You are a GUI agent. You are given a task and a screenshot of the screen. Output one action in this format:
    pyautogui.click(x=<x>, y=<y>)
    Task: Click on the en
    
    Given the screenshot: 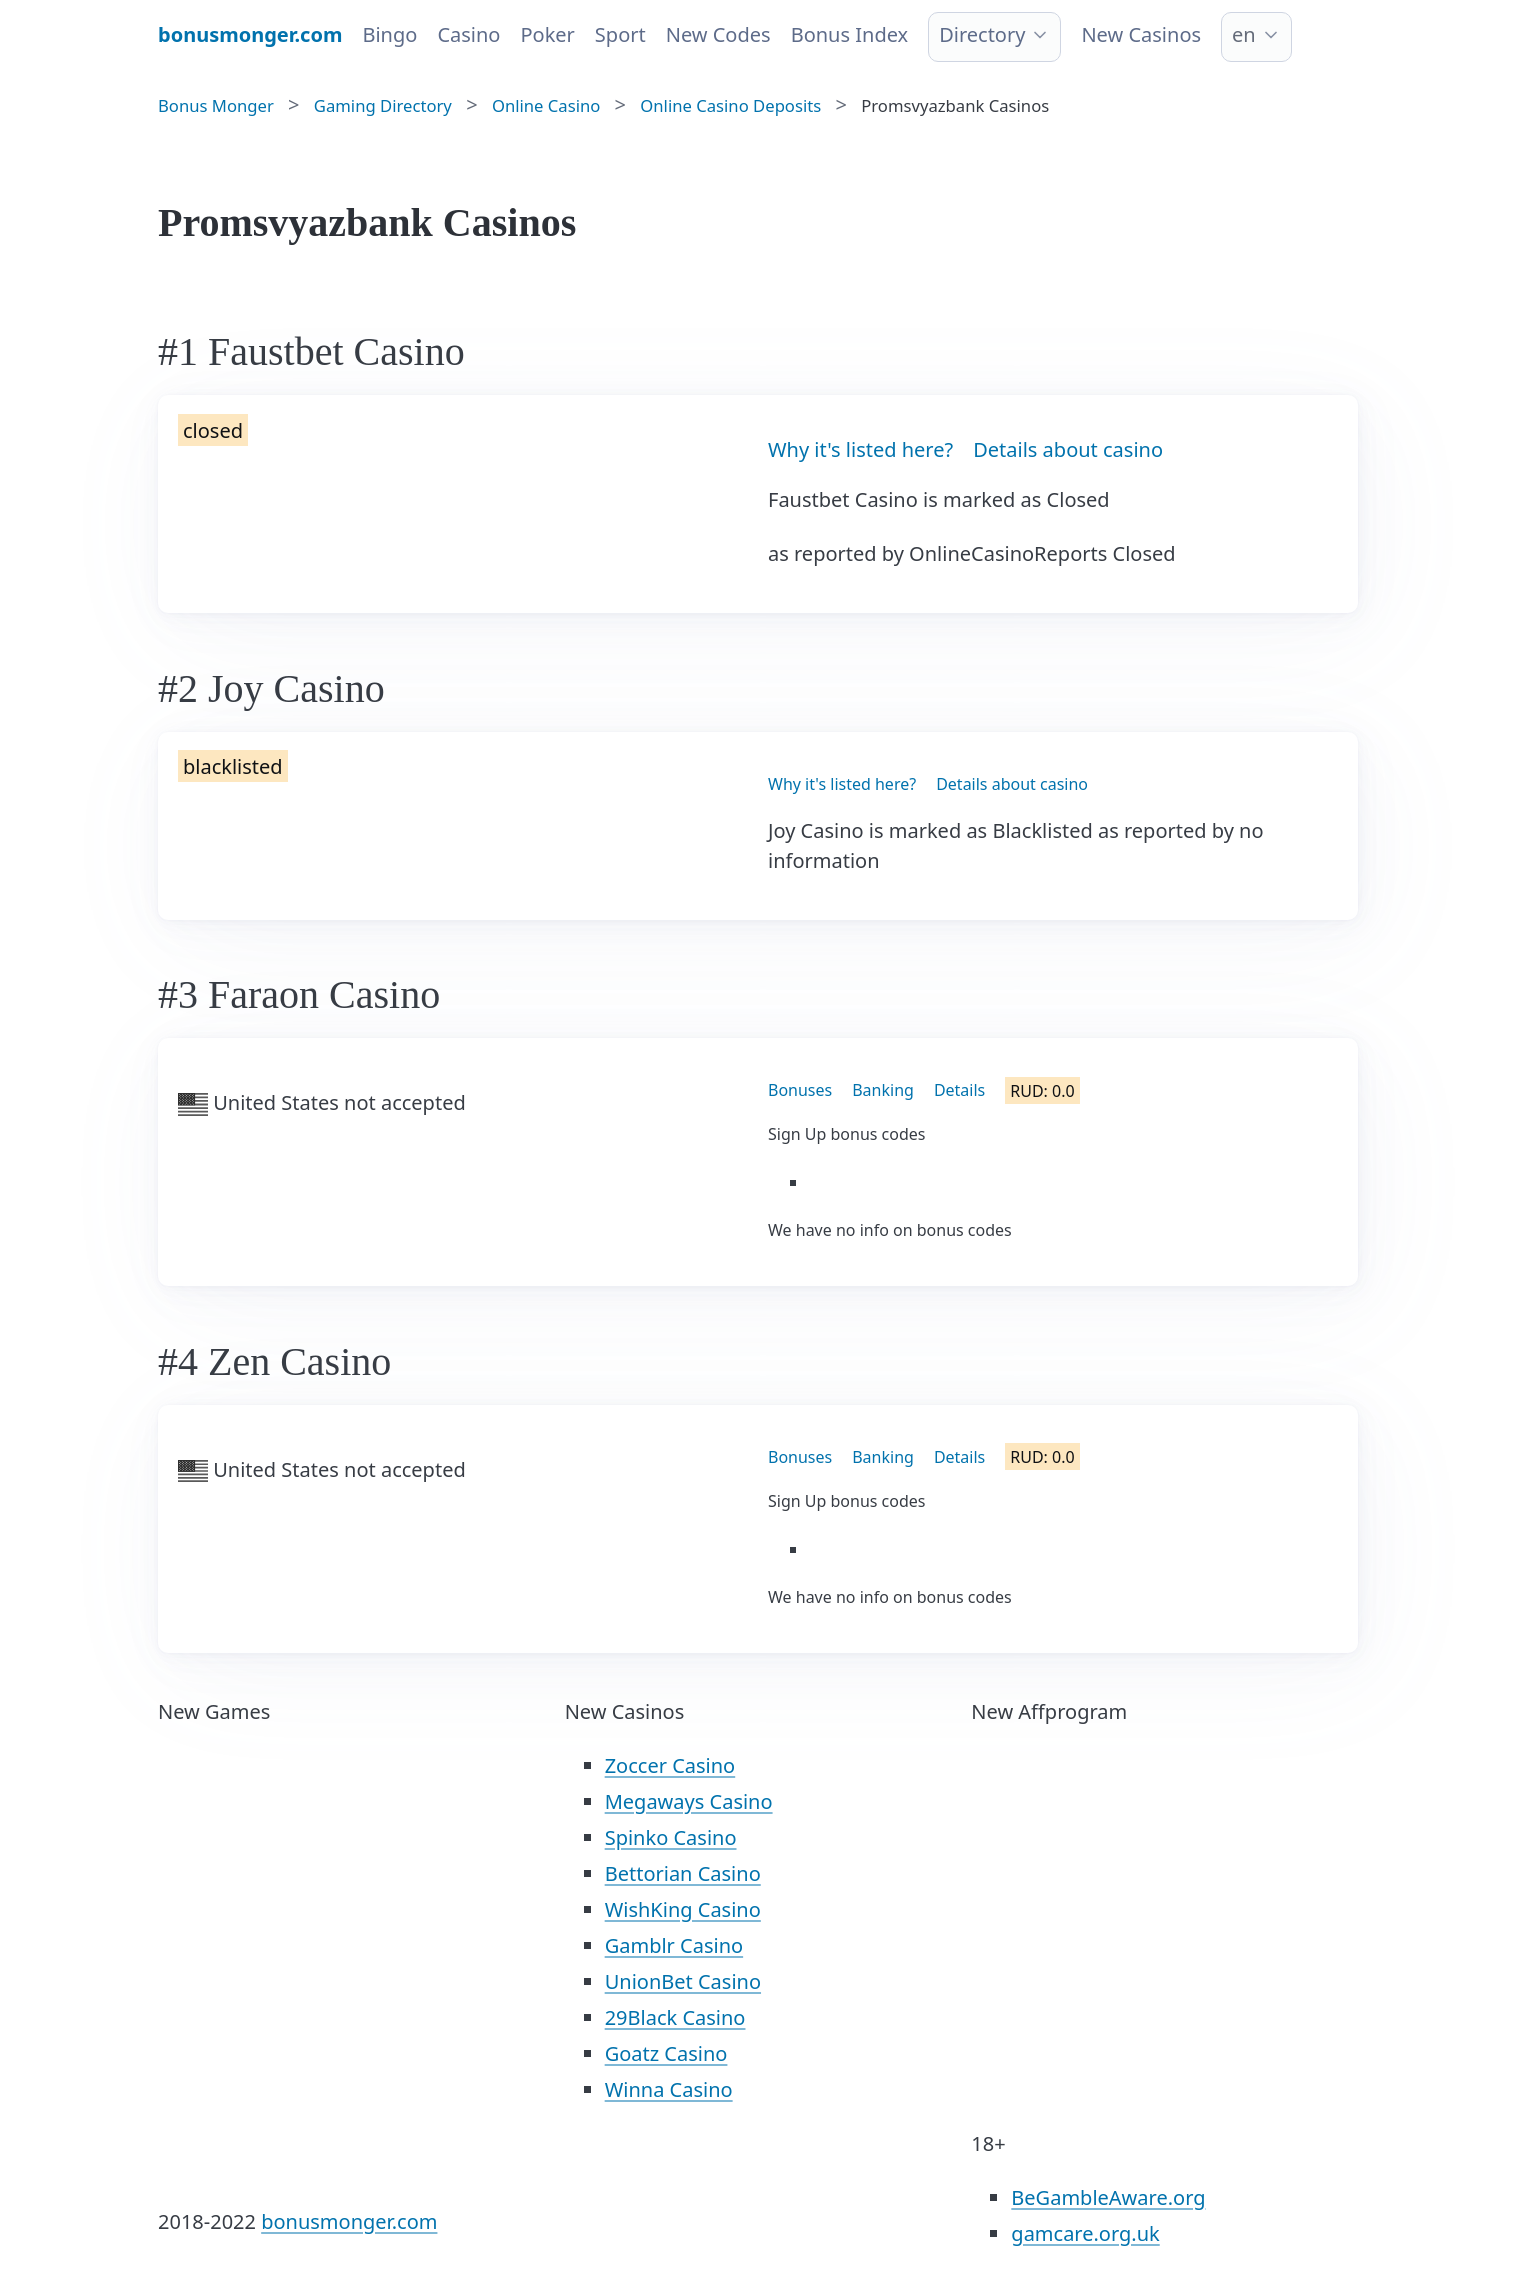 What is the action you would take?
    pyautogui.click(x=1244, y=34)
    